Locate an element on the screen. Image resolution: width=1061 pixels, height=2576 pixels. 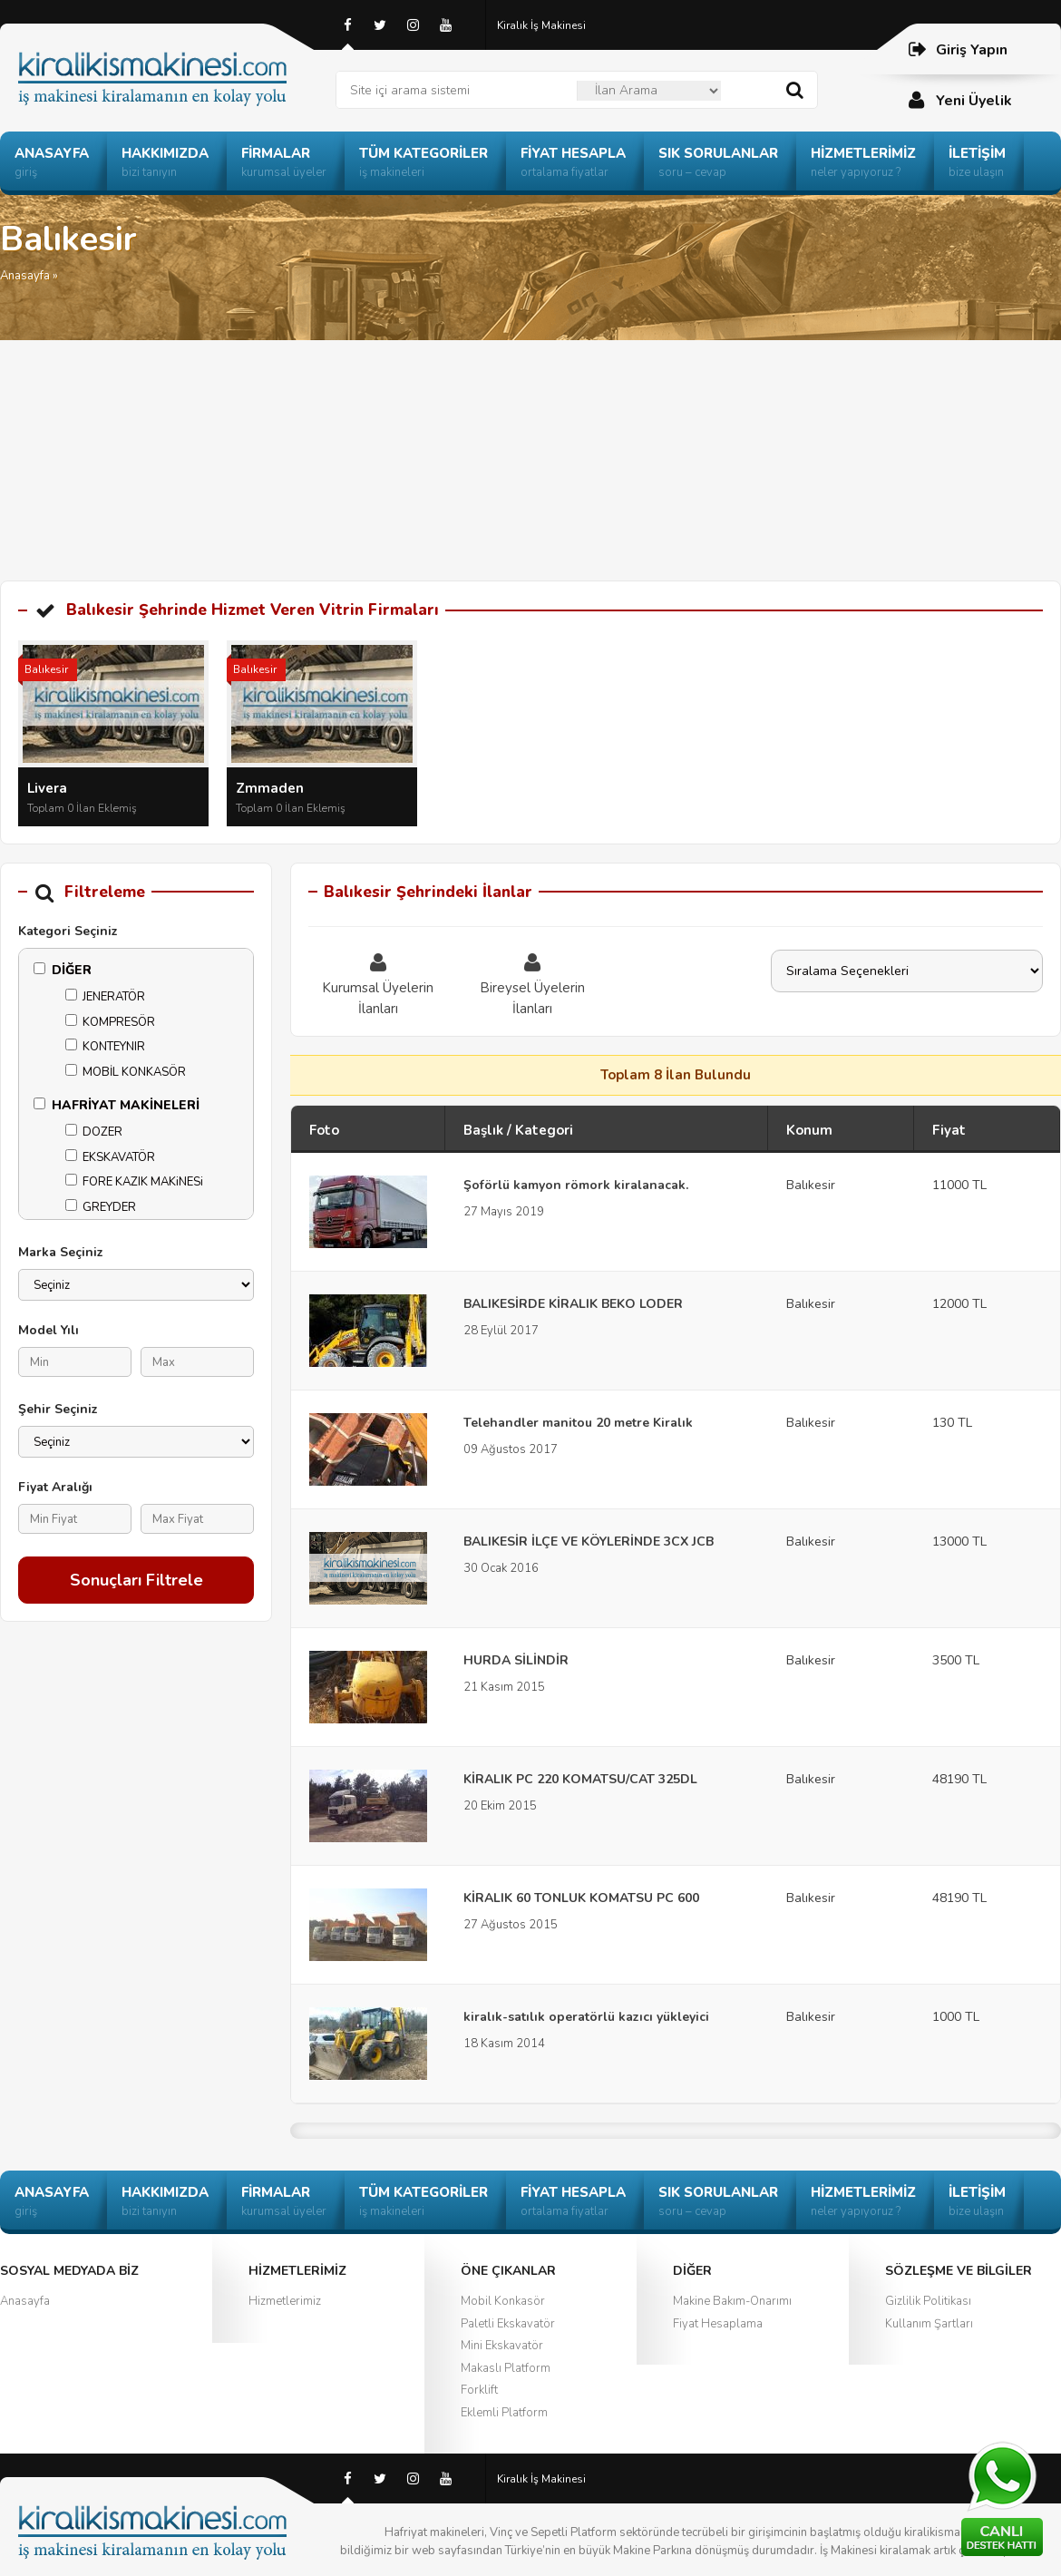
Kullanım Şartları is located at coordinates (929, 2324).